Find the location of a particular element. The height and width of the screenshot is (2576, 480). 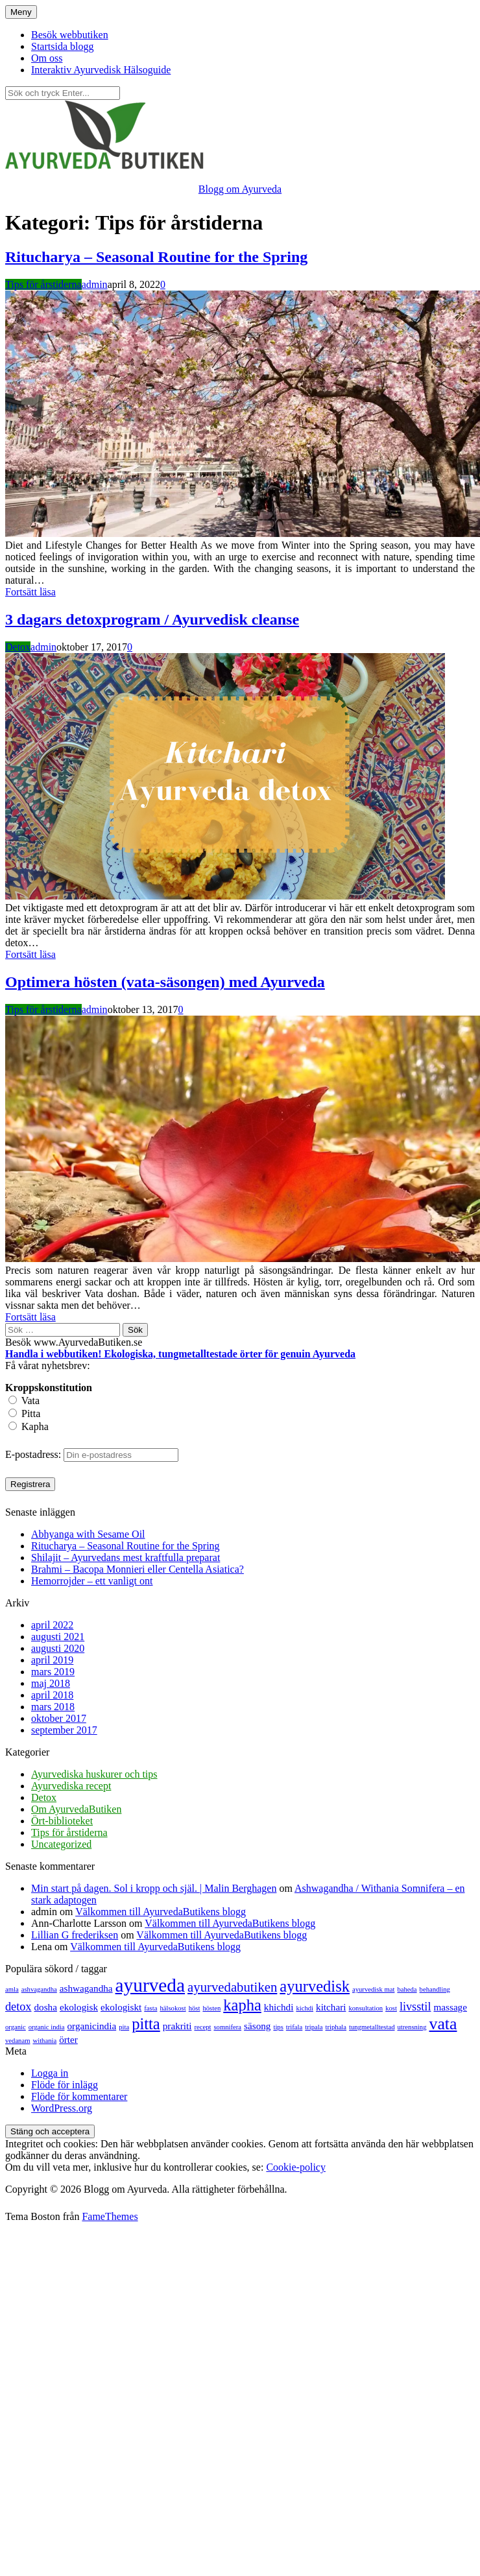

utrensning [utrensning (1 objekt)] is located at coordinates (412, 2027).